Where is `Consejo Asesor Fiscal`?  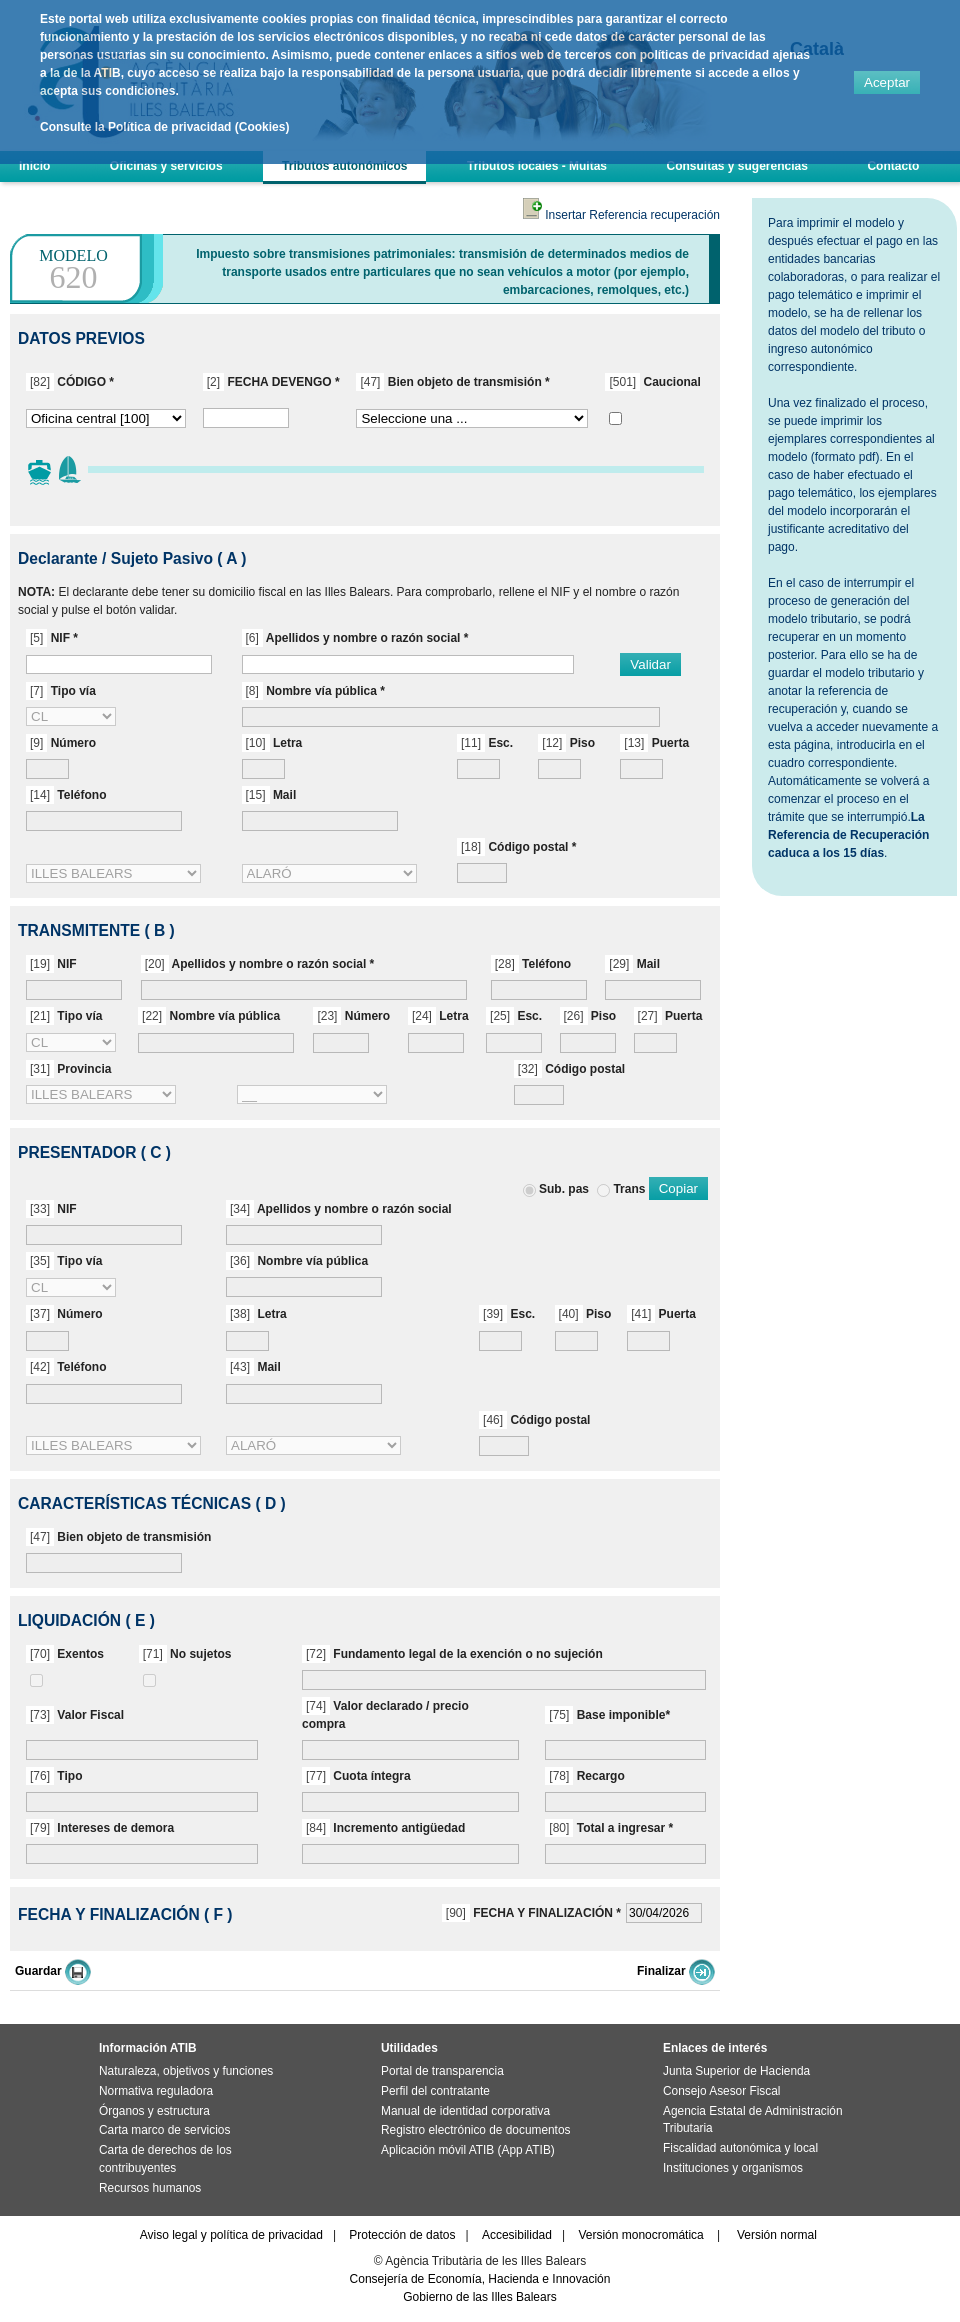 Consejo Asesor Fiscal is located at coordinates (721, 2091).